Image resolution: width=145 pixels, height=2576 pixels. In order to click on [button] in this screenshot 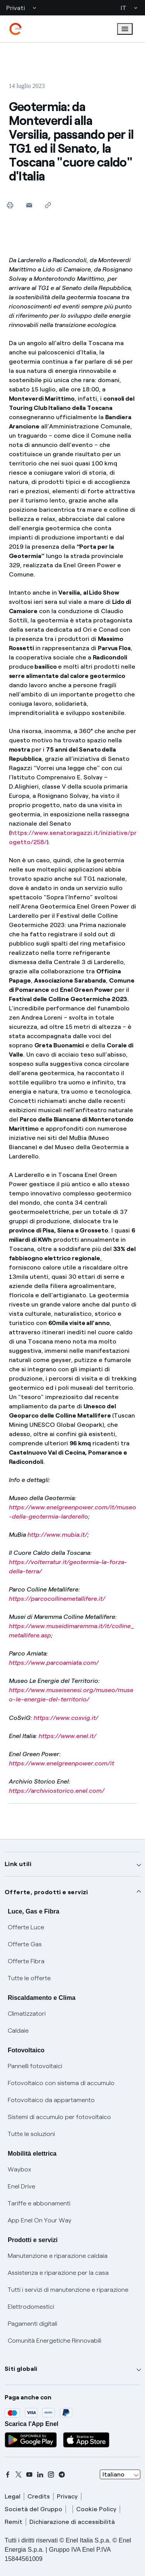, I will do `click(29, 205)`.